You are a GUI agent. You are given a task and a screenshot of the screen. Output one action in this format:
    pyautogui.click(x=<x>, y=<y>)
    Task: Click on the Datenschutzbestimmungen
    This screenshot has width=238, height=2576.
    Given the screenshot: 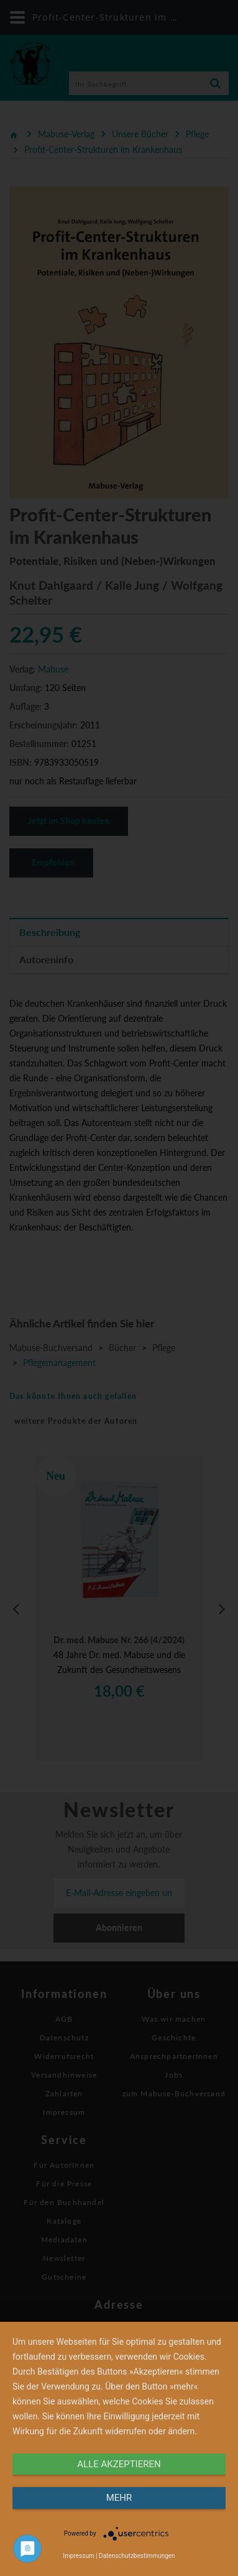 What is the action you would take?
    pyautogui.click(x=137, y=2555)
    